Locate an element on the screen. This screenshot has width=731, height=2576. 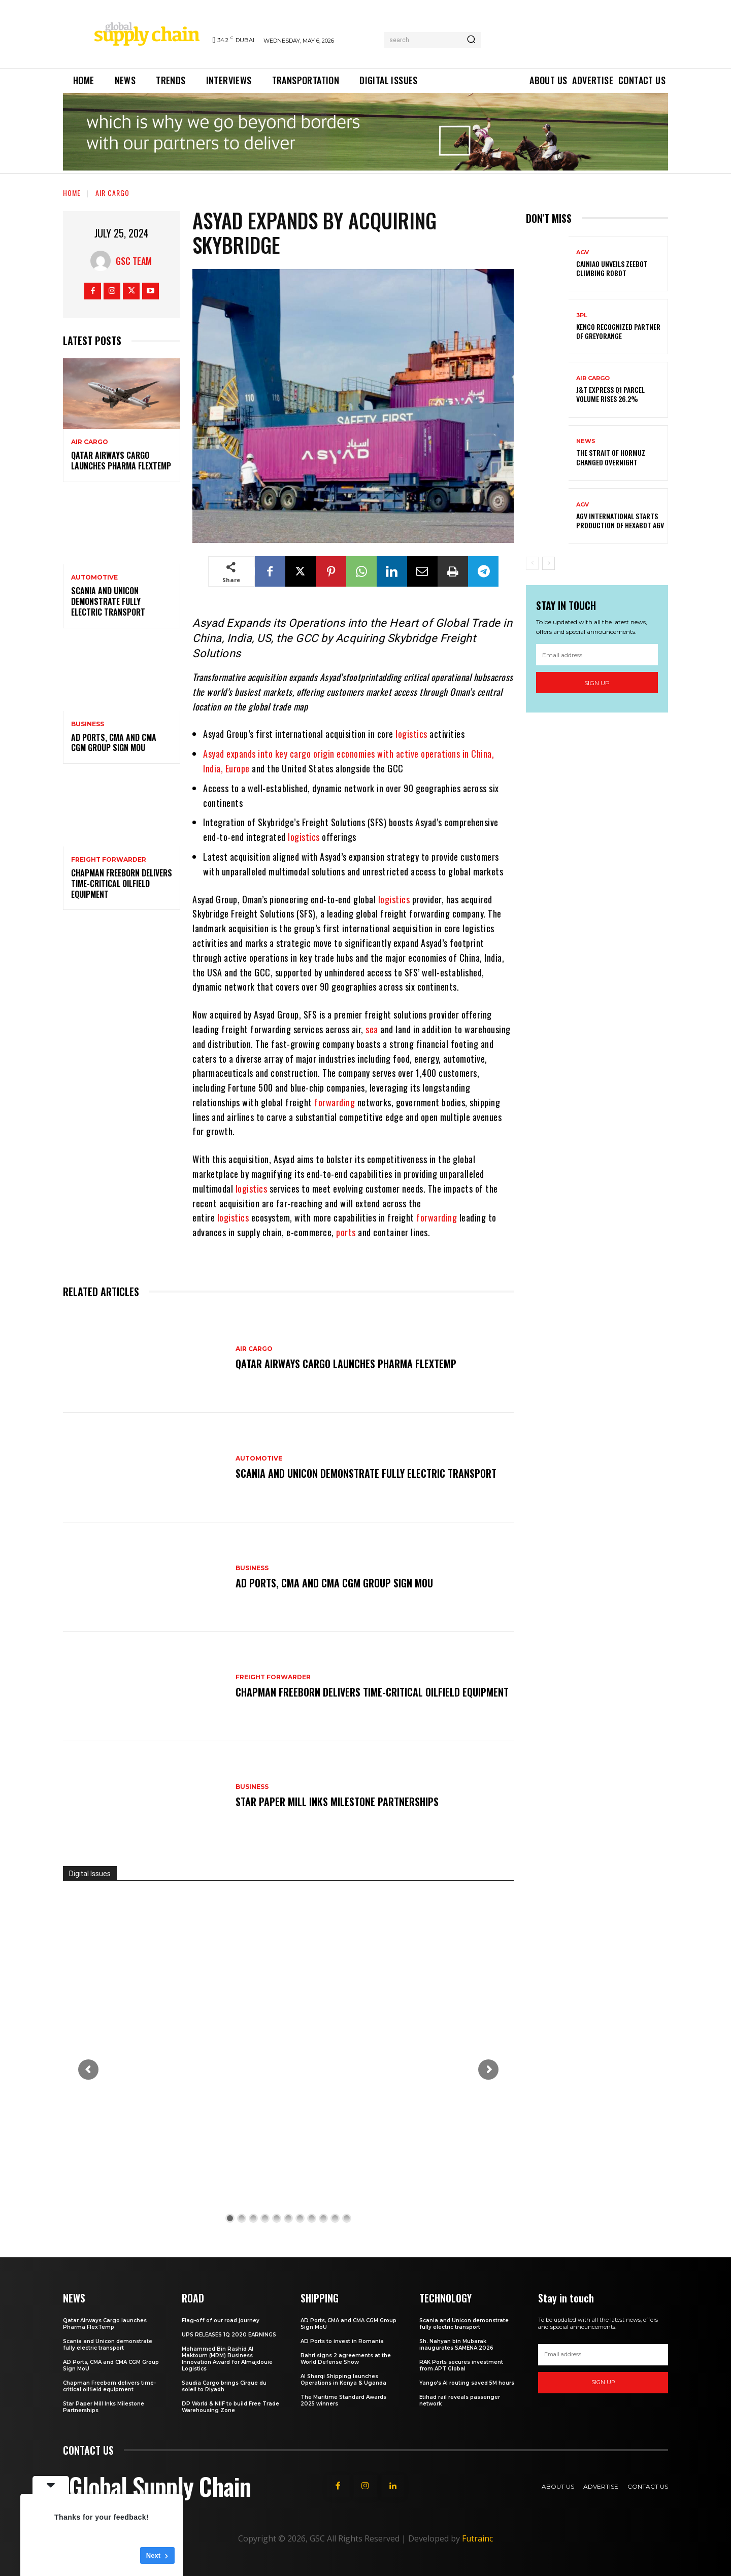
News is located at coordinates (585, 441).